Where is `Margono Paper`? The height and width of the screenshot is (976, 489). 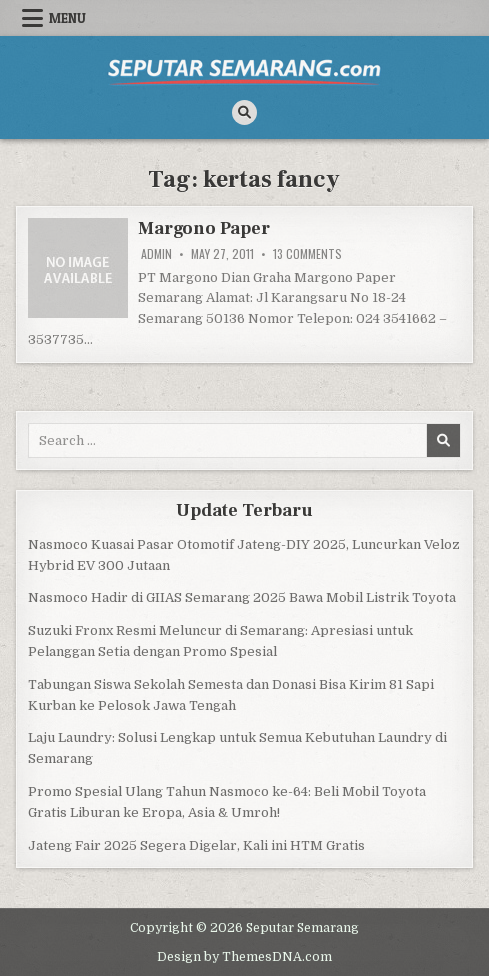
Margono Paper is located at coordinates (203, 228).